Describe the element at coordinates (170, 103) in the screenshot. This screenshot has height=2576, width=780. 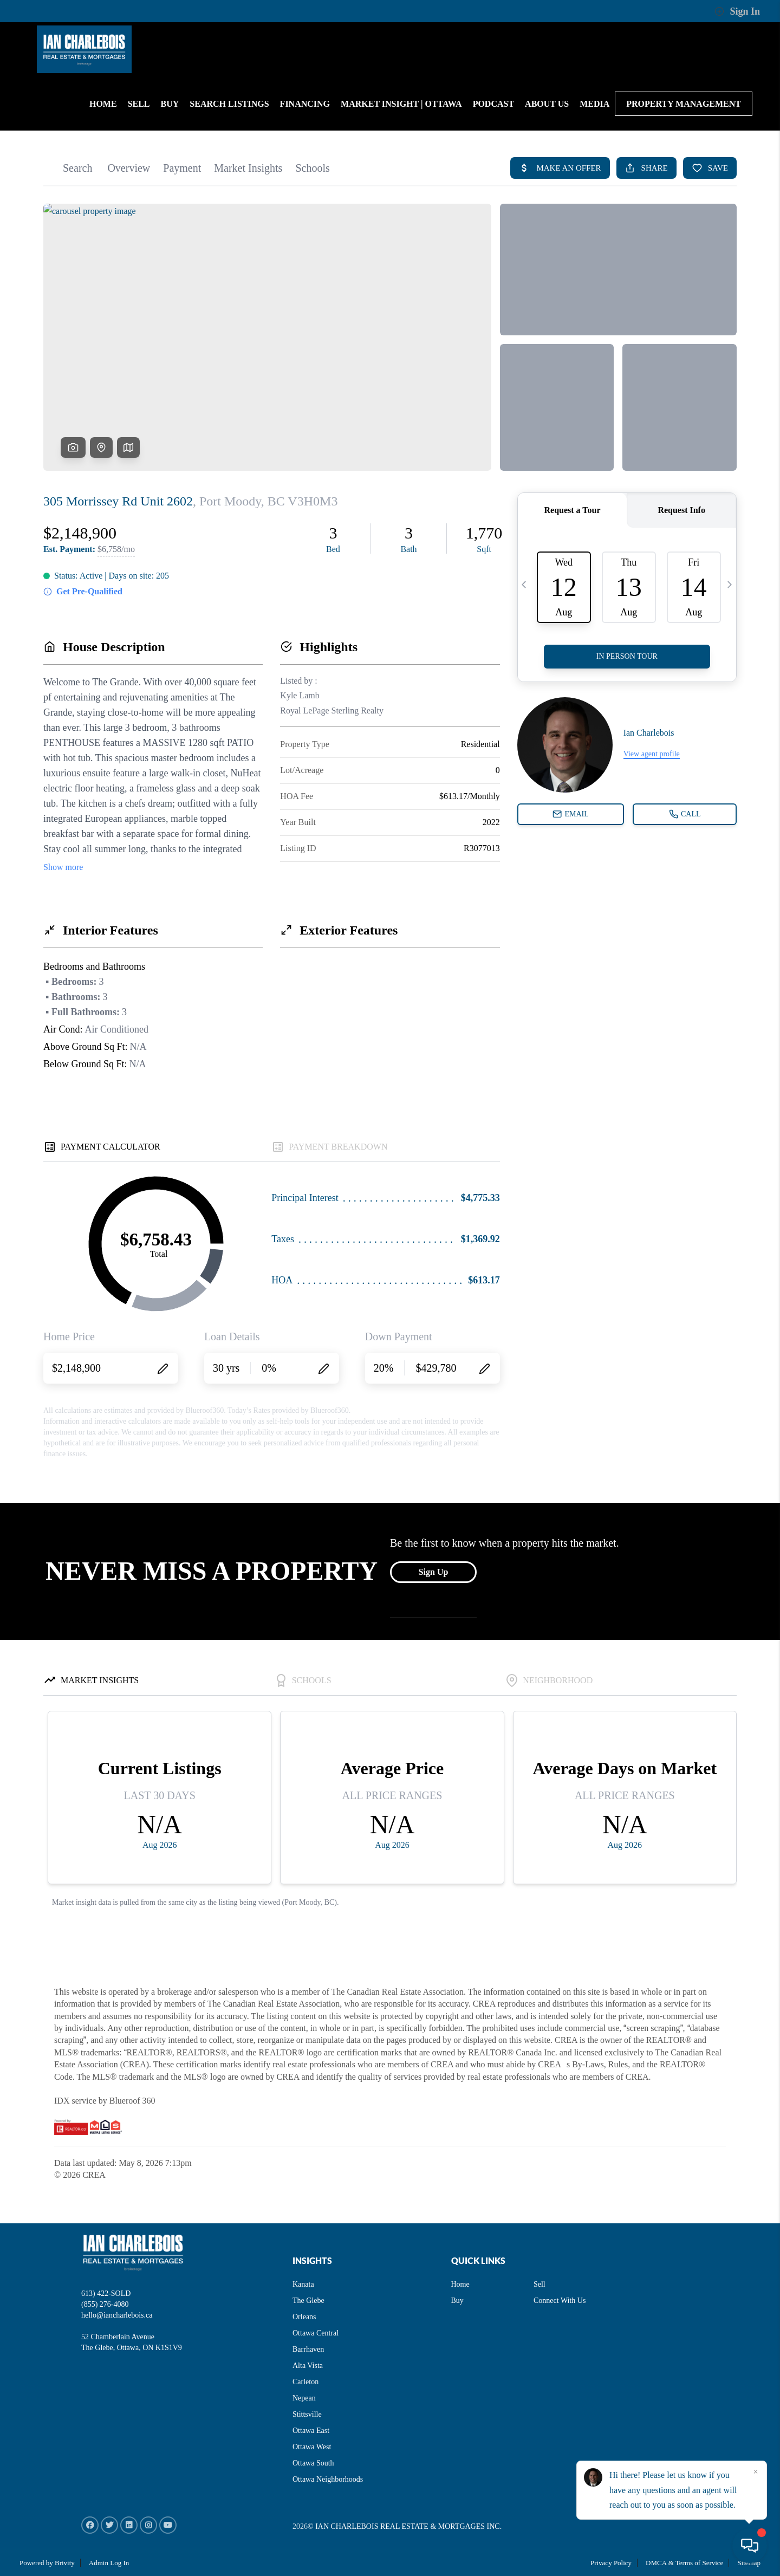
I see `BUY` at that location.